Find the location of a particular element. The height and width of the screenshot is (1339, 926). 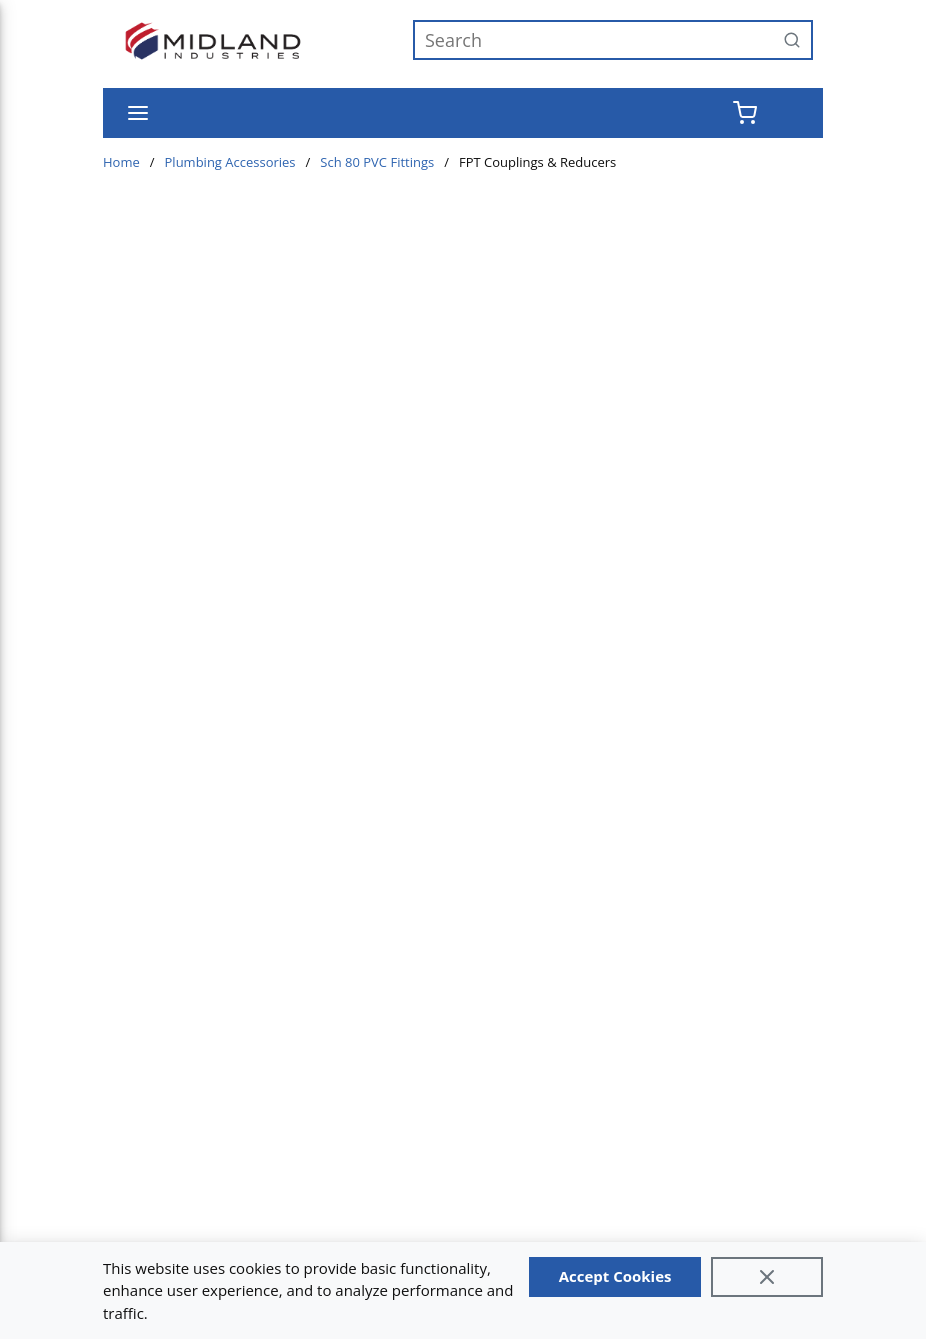

[Close] is located at coordinates (767, 1277).